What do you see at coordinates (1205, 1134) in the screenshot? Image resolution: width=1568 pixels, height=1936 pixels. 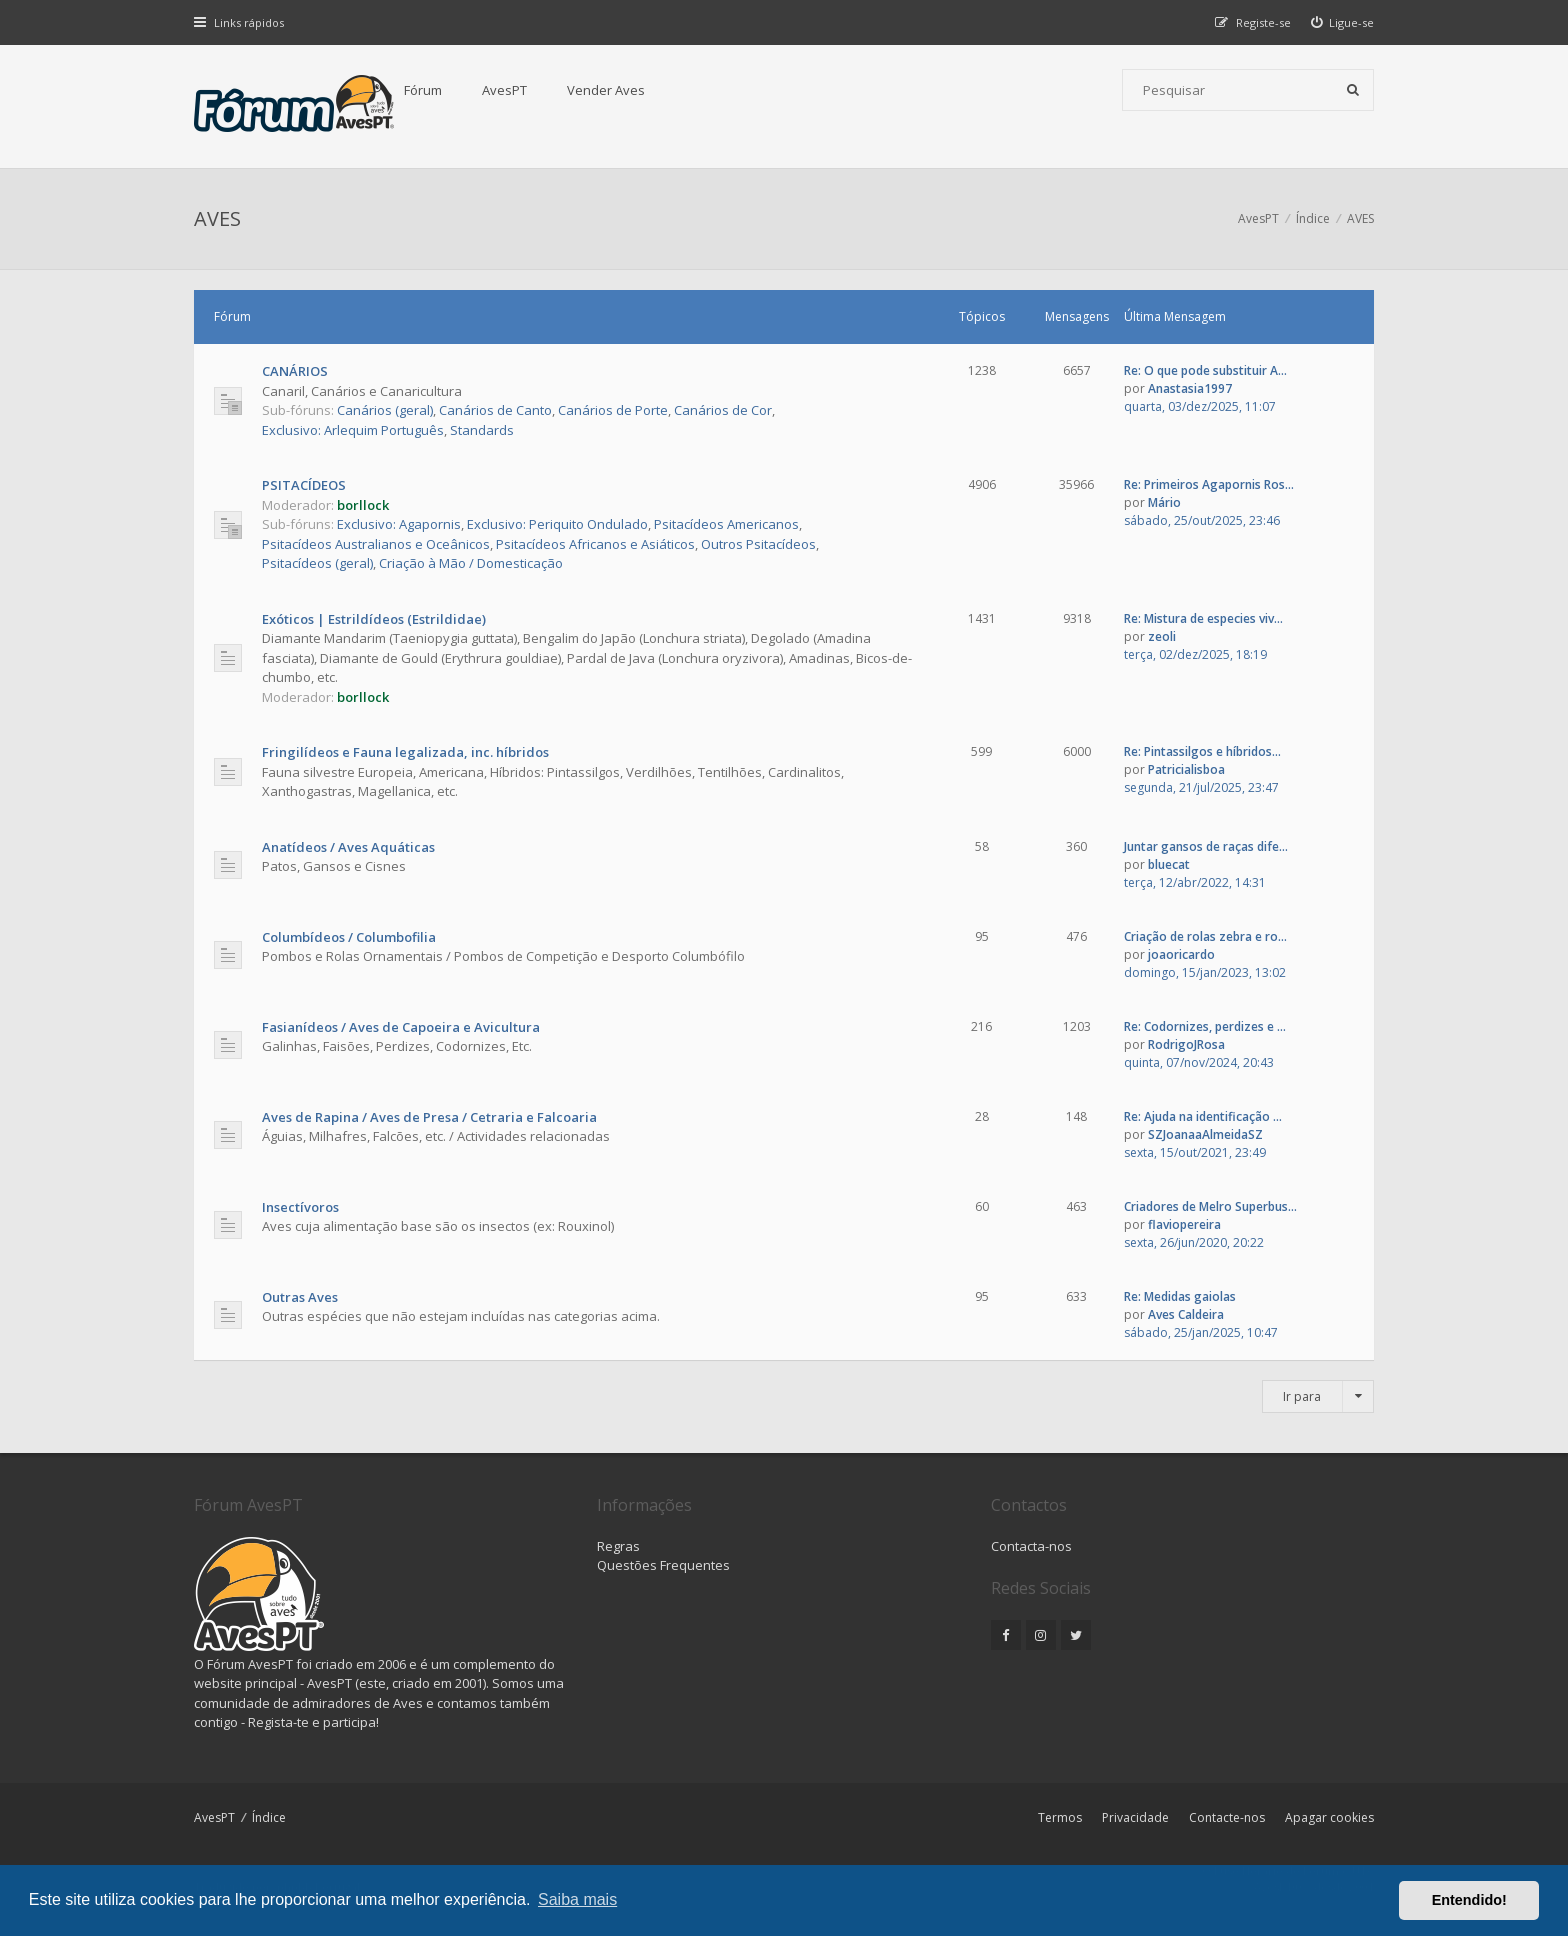 I see `SZJoanaaAlmeidaSZ` at bounding box center [1205, 1134].